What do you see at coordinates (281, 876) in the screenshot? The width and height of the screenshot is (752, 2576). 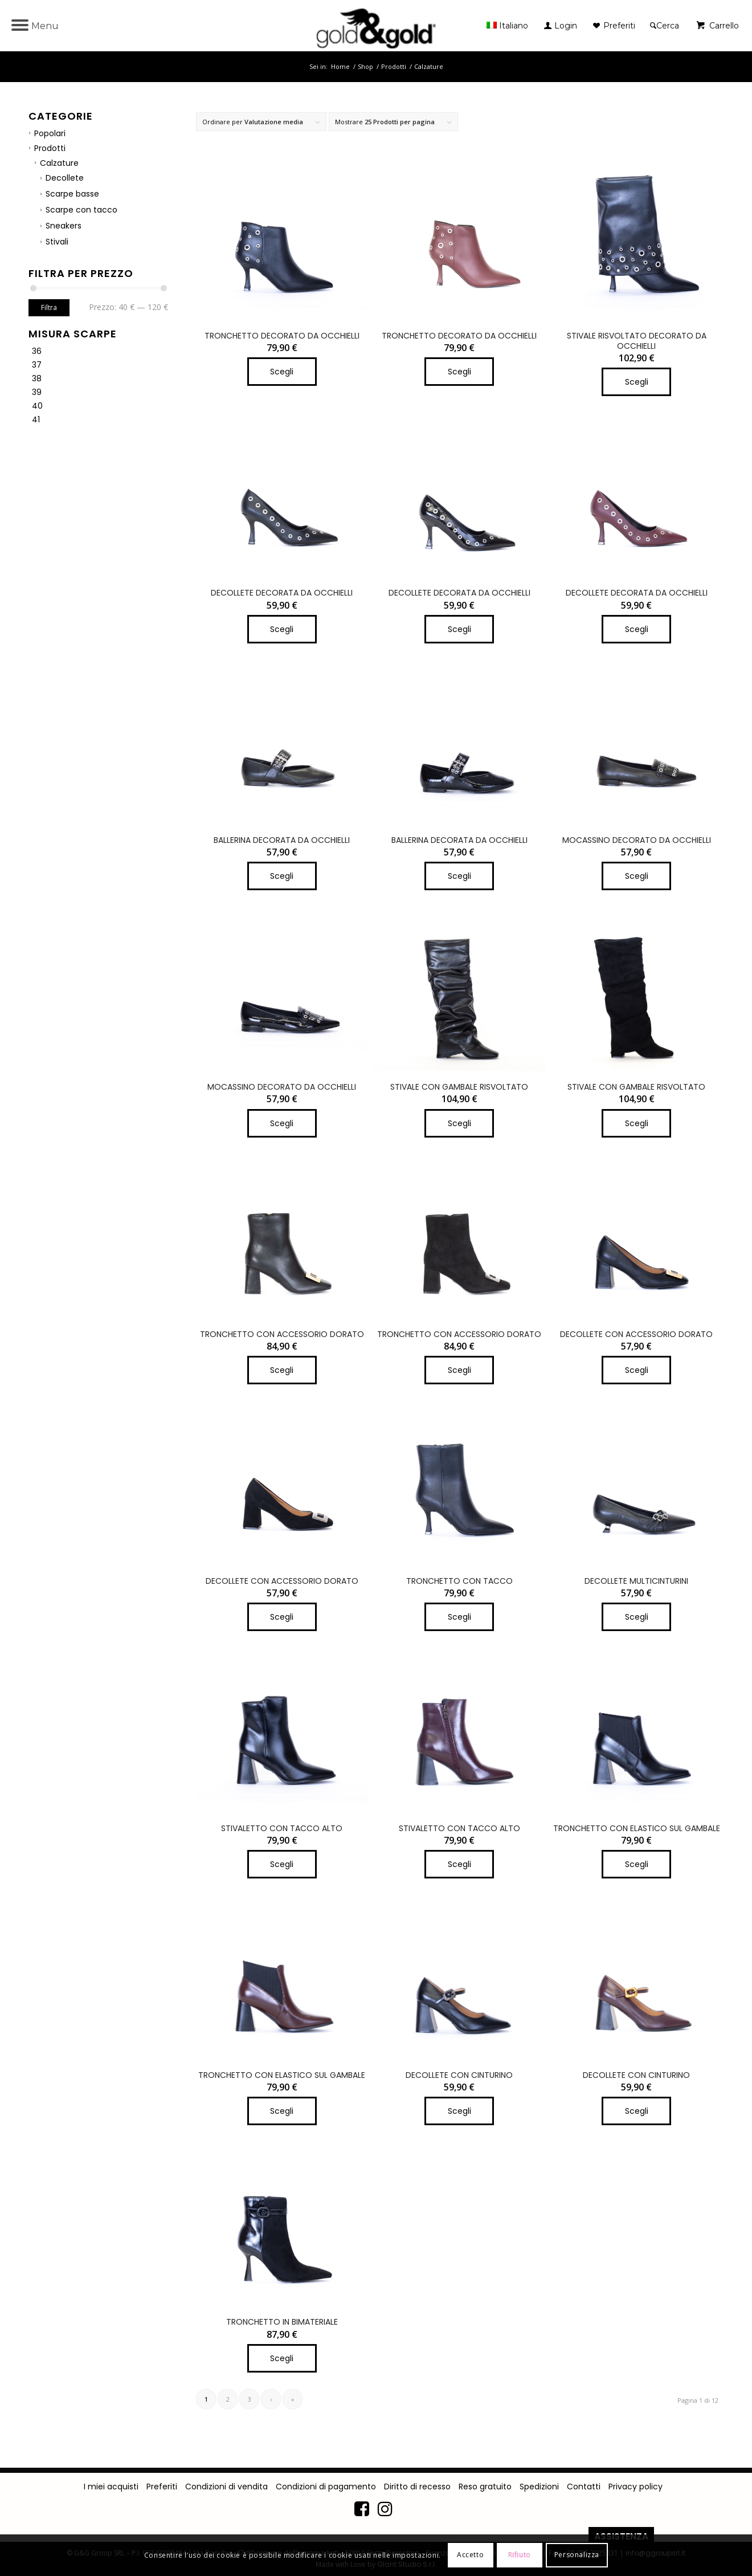 I see `Scegli [Seleziona le opzioni per “BALLERINA DECORATA DA OCCHIELLI”]` at bounding box center [281, 876].